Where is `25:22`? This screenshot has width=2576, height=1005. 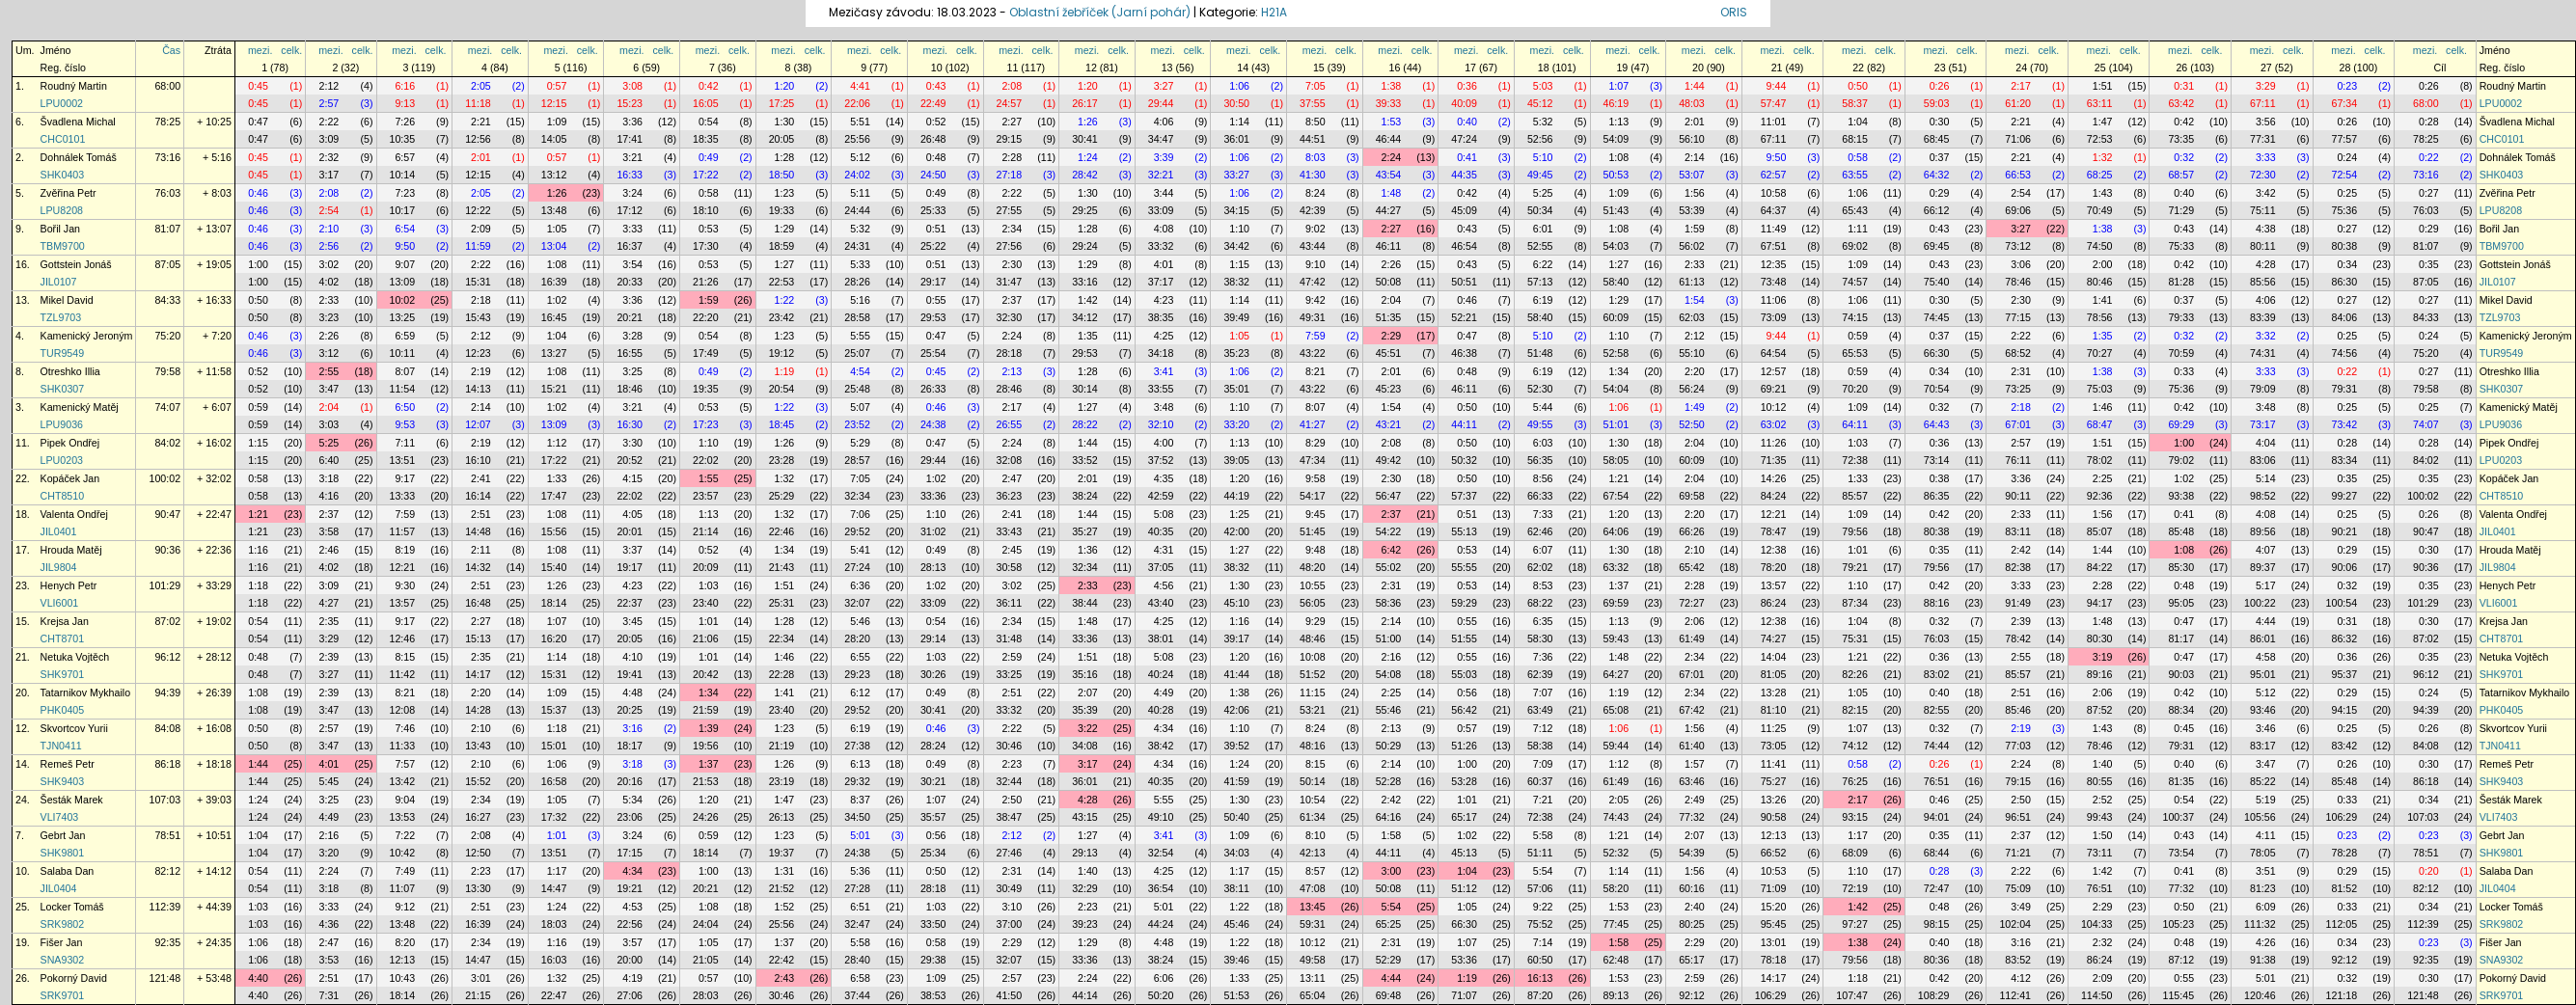
25:22 is located at coordinates (933, 246).